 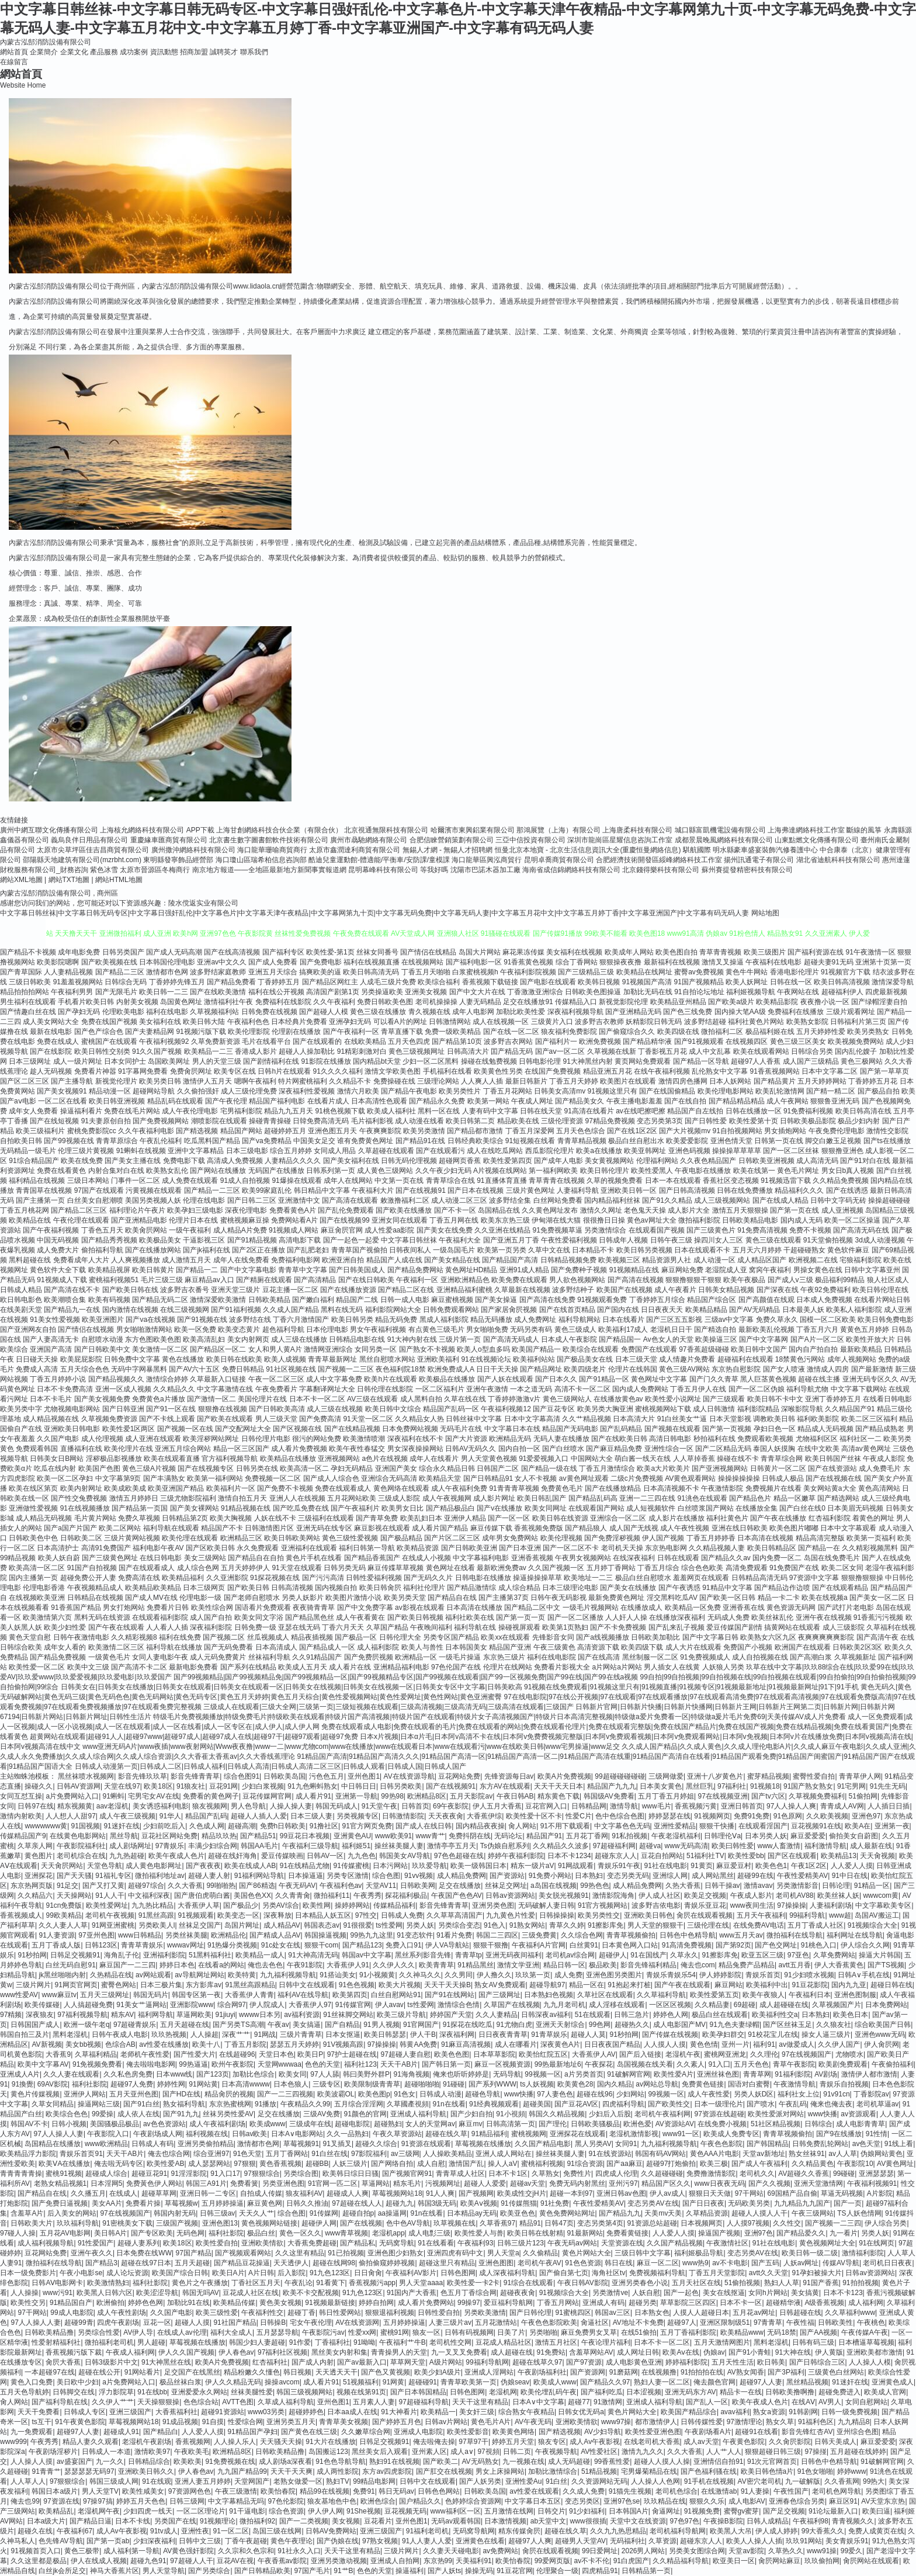 What do you see at coordinates (882, 2154) in the screenshot?
I see `伪娘网站黄色` at bounding box center [882, 2154].